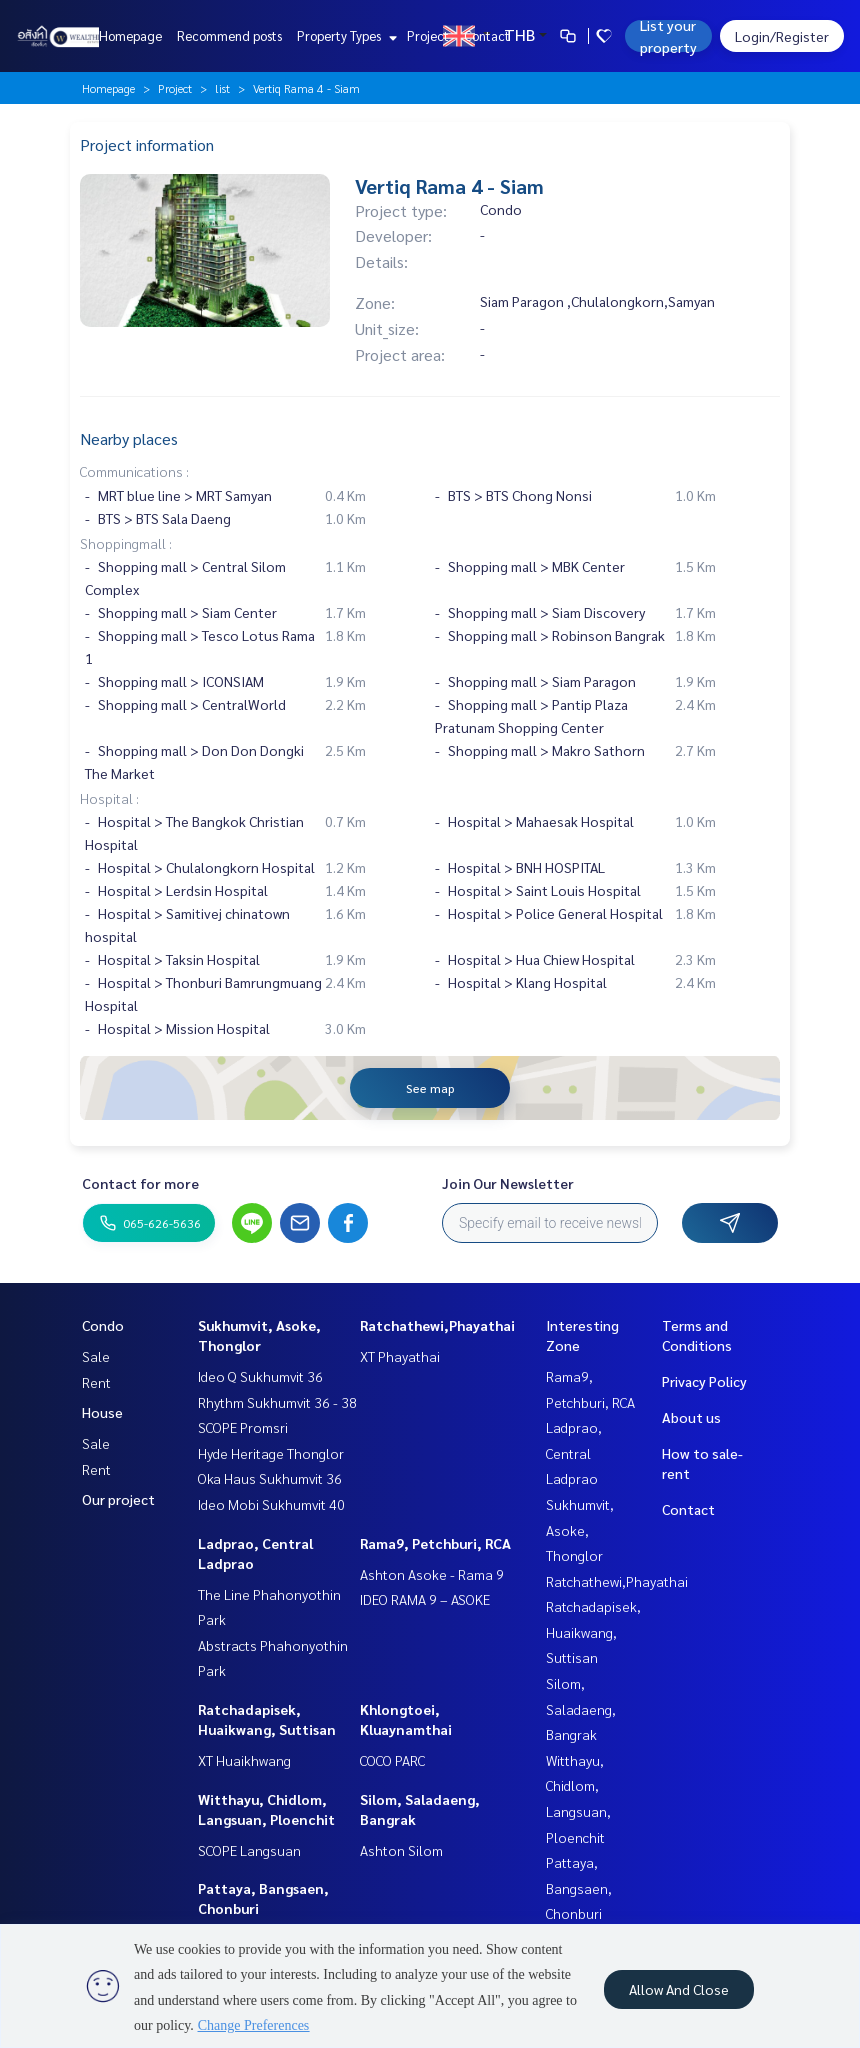 The height and width of the screenshot is (2048, 860). I want to click on list, so click(222, 88).